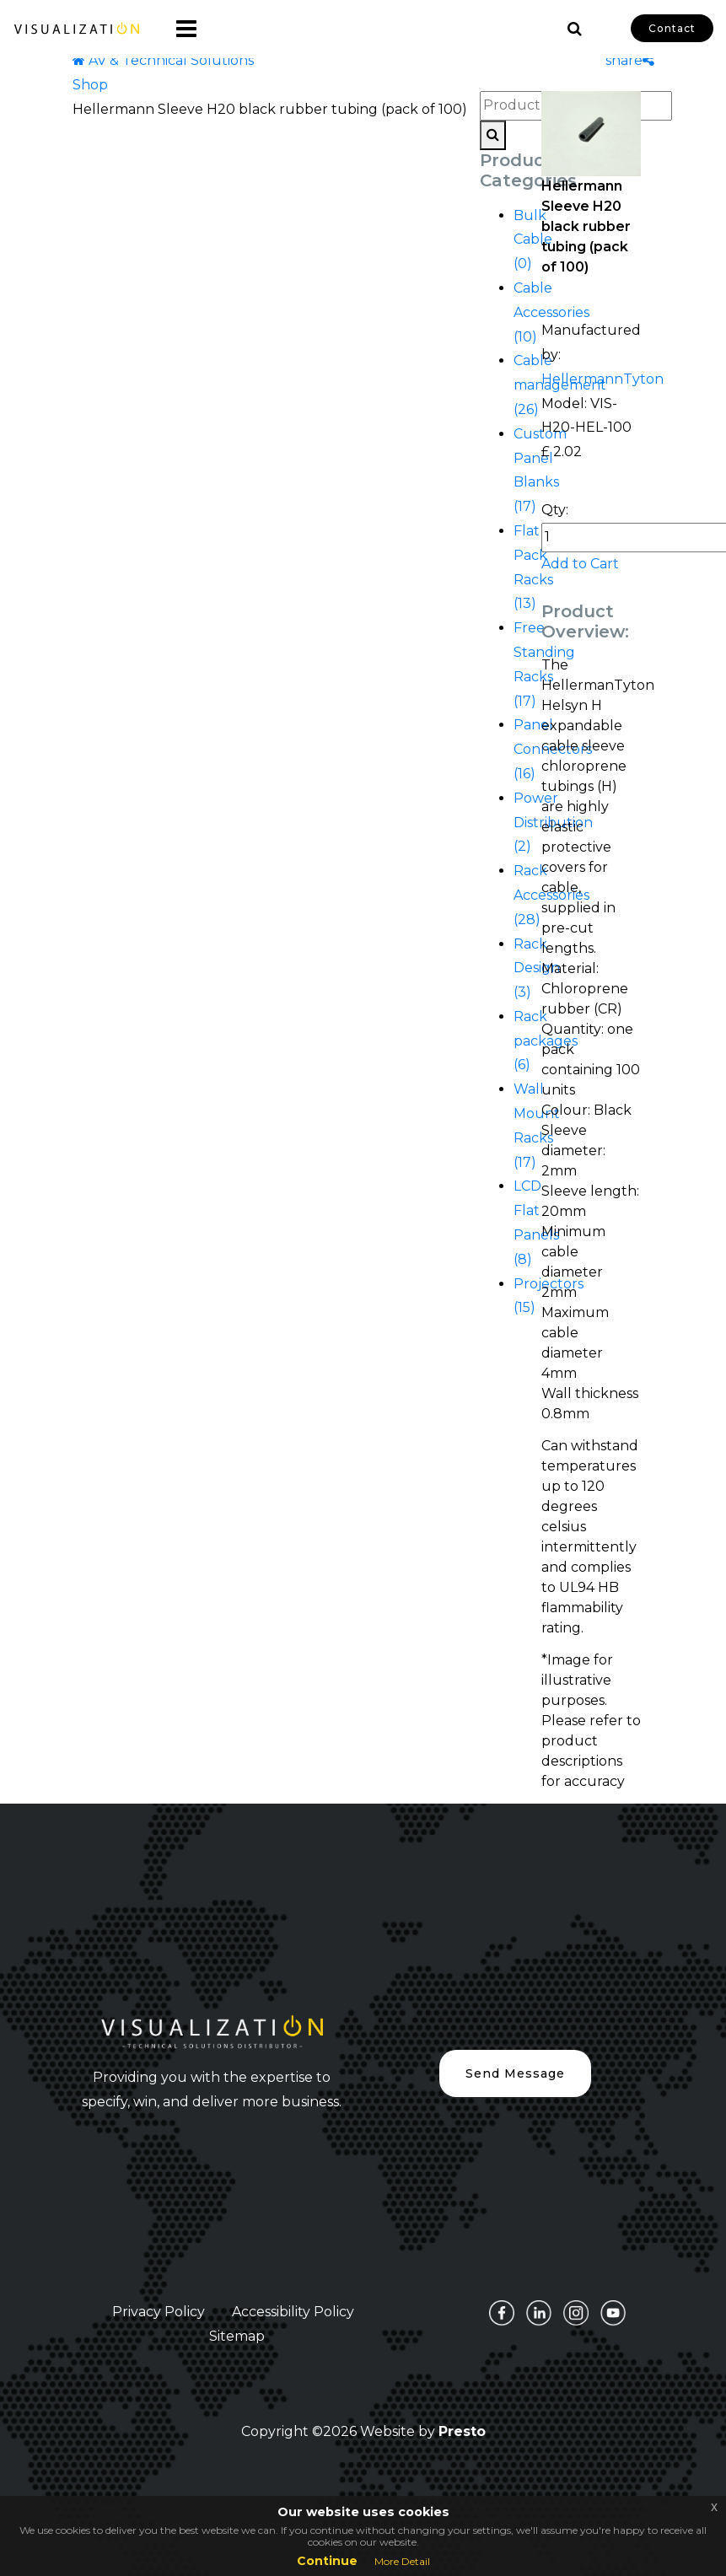 The height and width of the screenshot is (2576, 726). What do you see at coordinates (462, 2431) in the screenshot?
I see `Presto` at bounding box center [462, 2431].